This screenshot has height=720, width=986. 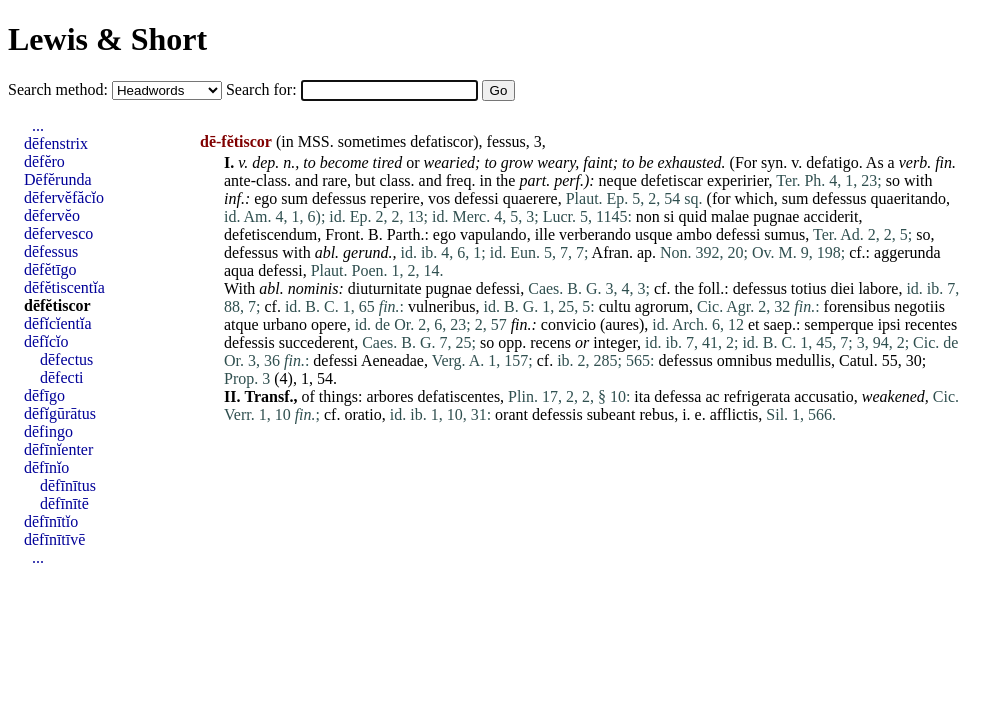 I want to click on neque, so click(x=618, y=180).